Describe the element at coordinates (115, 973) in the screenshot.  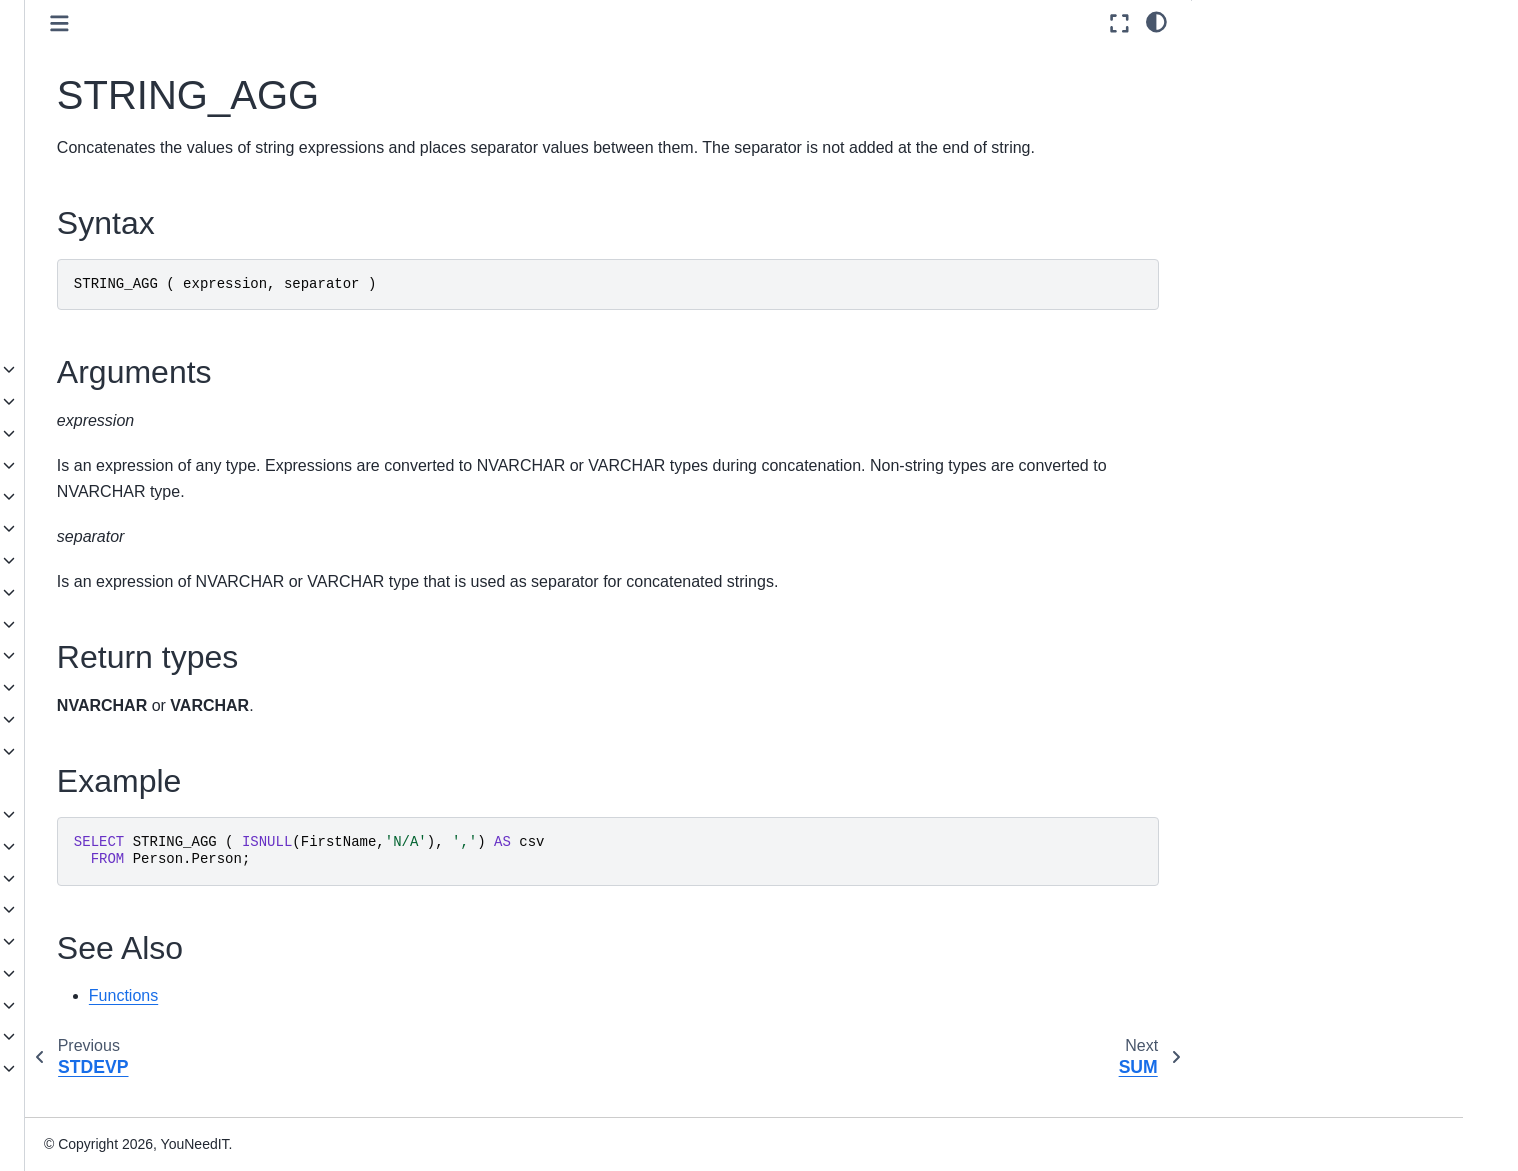
I see `Installation` at that location.